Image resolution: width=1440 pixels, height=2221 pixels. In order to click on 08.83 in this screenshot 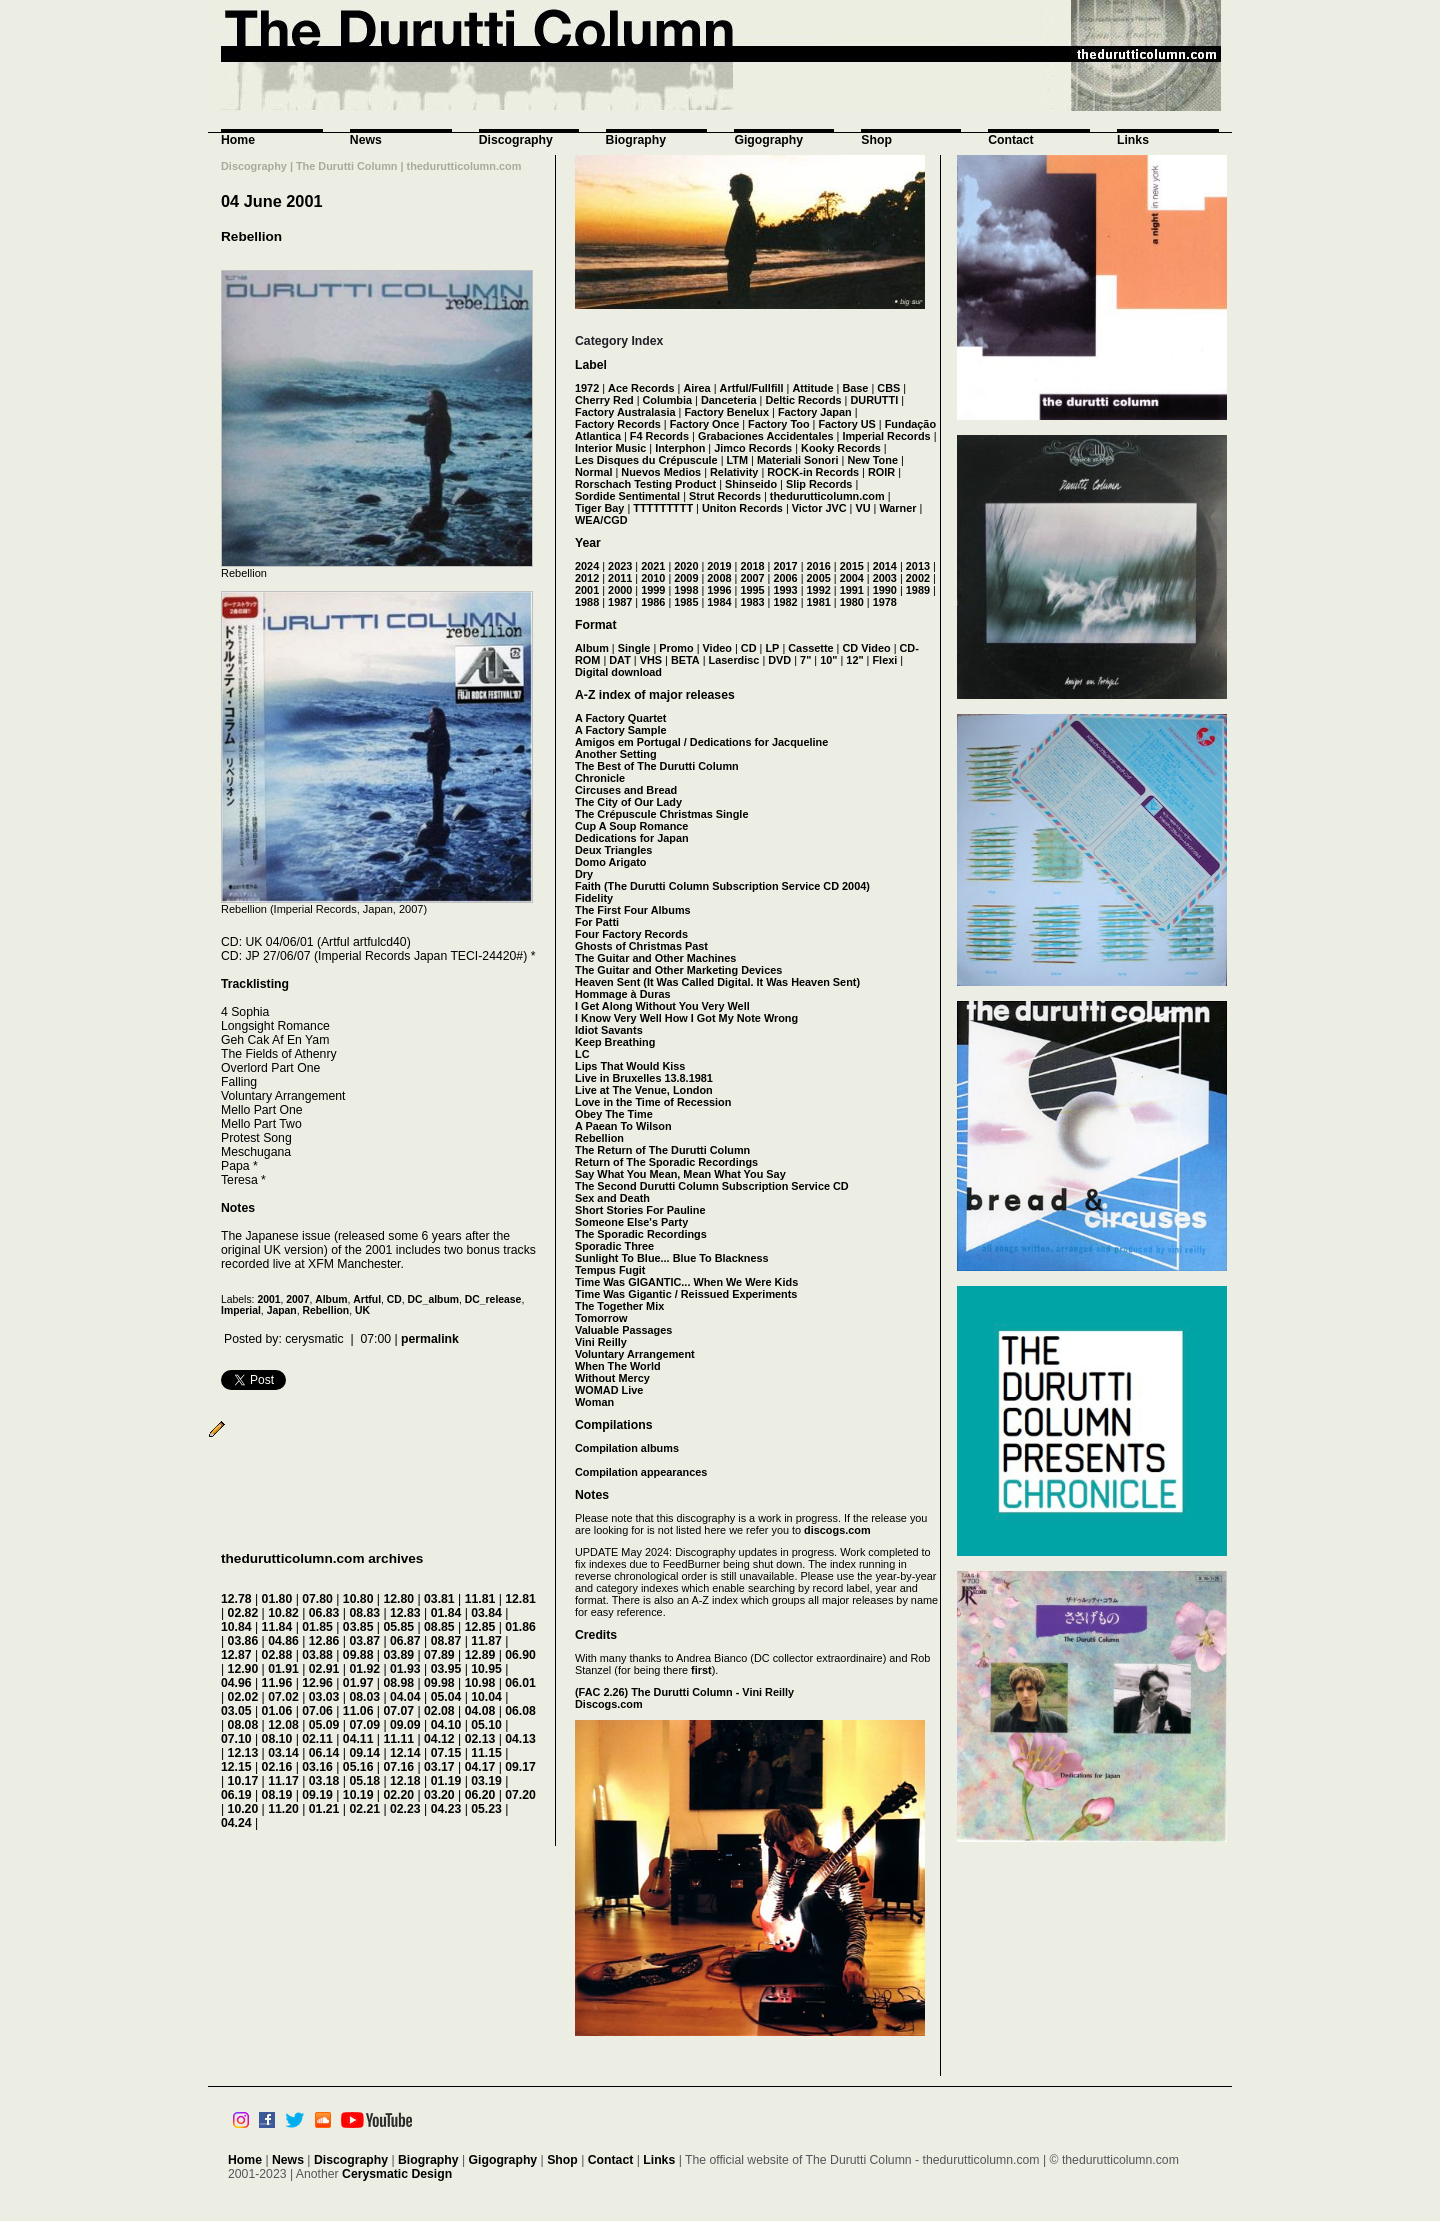, I will do `click(364, 1613)`.